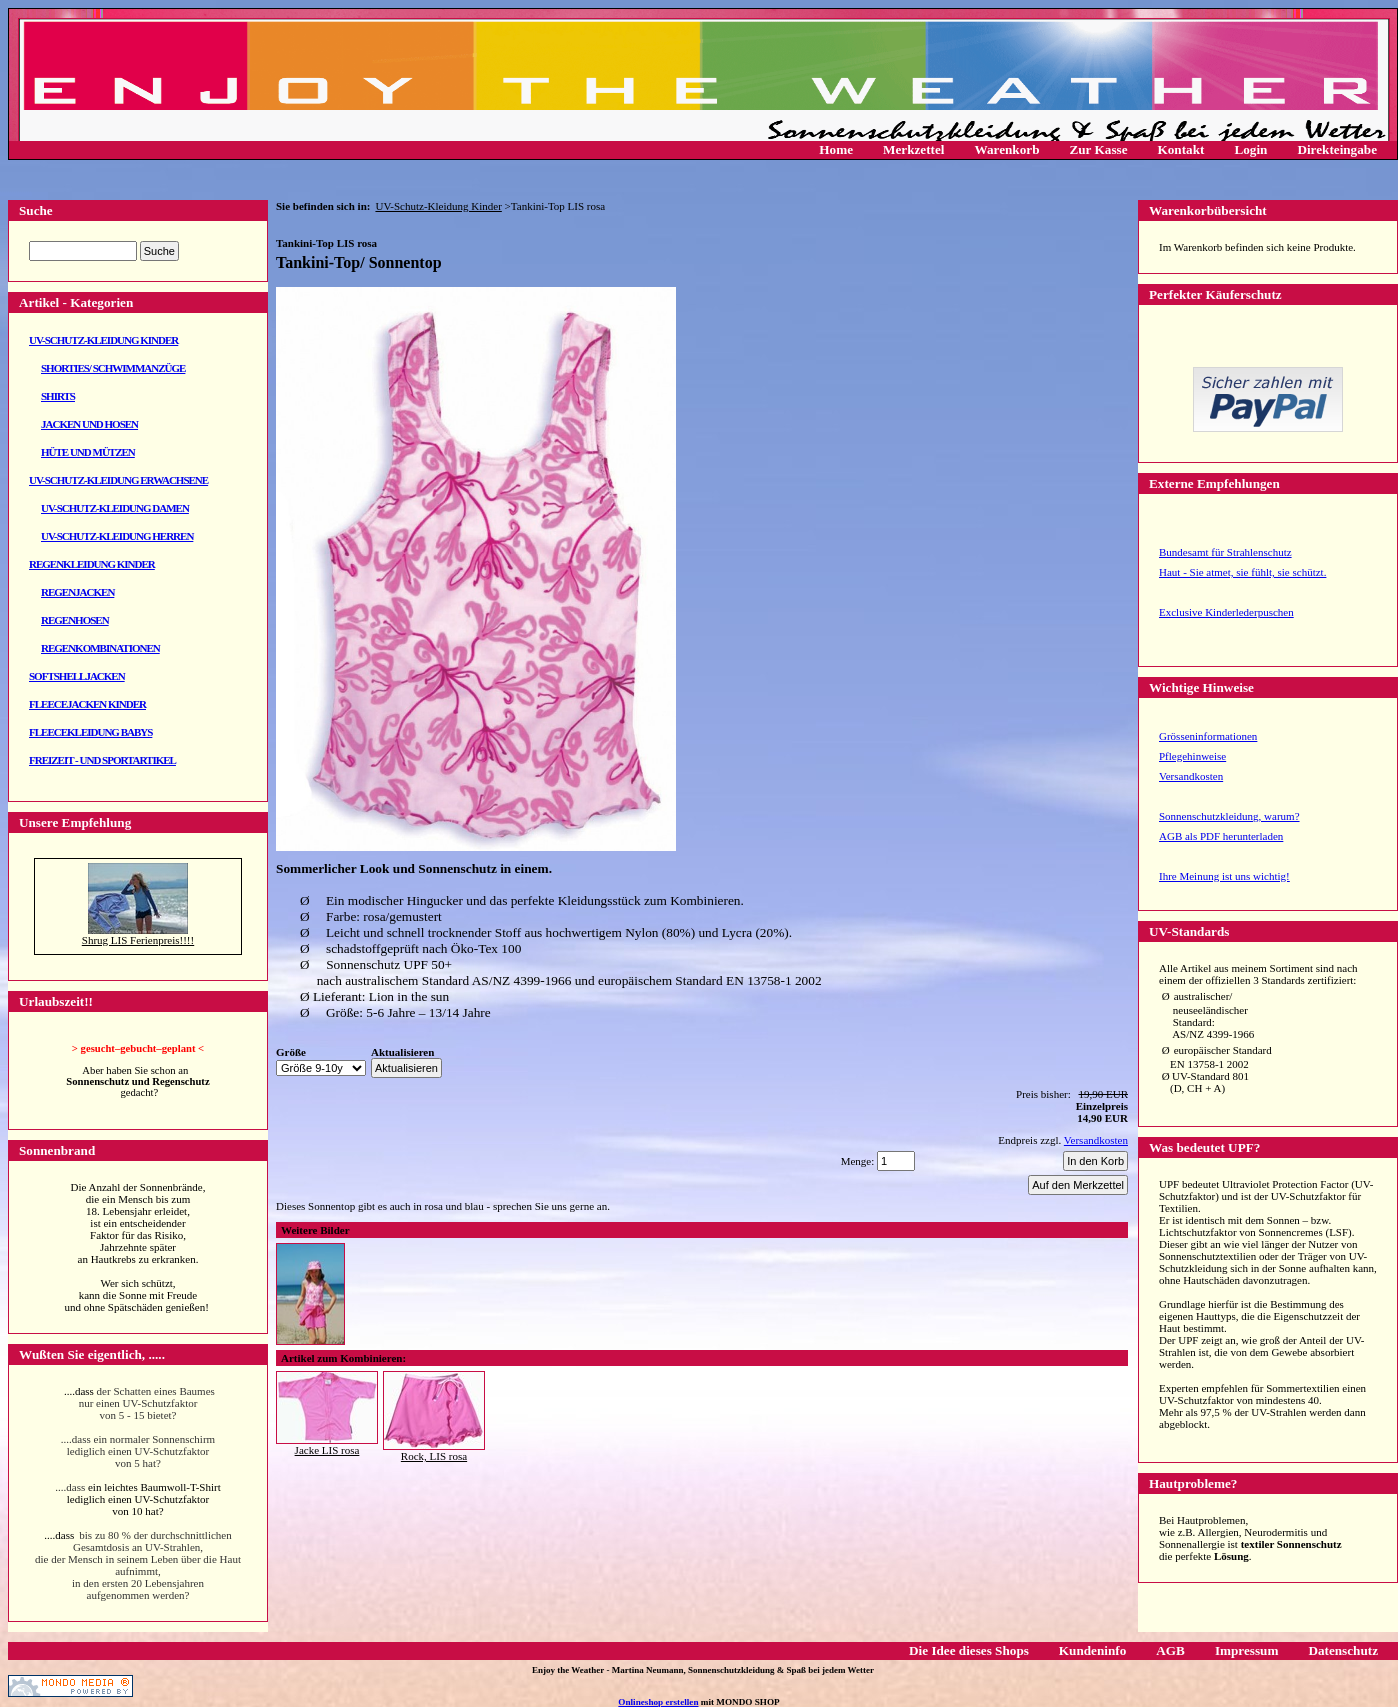 The height and width of the screenshot is (1707, 1398). What do you see at coordinates (113, 368) in the screenshot?
I see `Shorties/ Schwimmanzüge` at bounding box center [113, 368].